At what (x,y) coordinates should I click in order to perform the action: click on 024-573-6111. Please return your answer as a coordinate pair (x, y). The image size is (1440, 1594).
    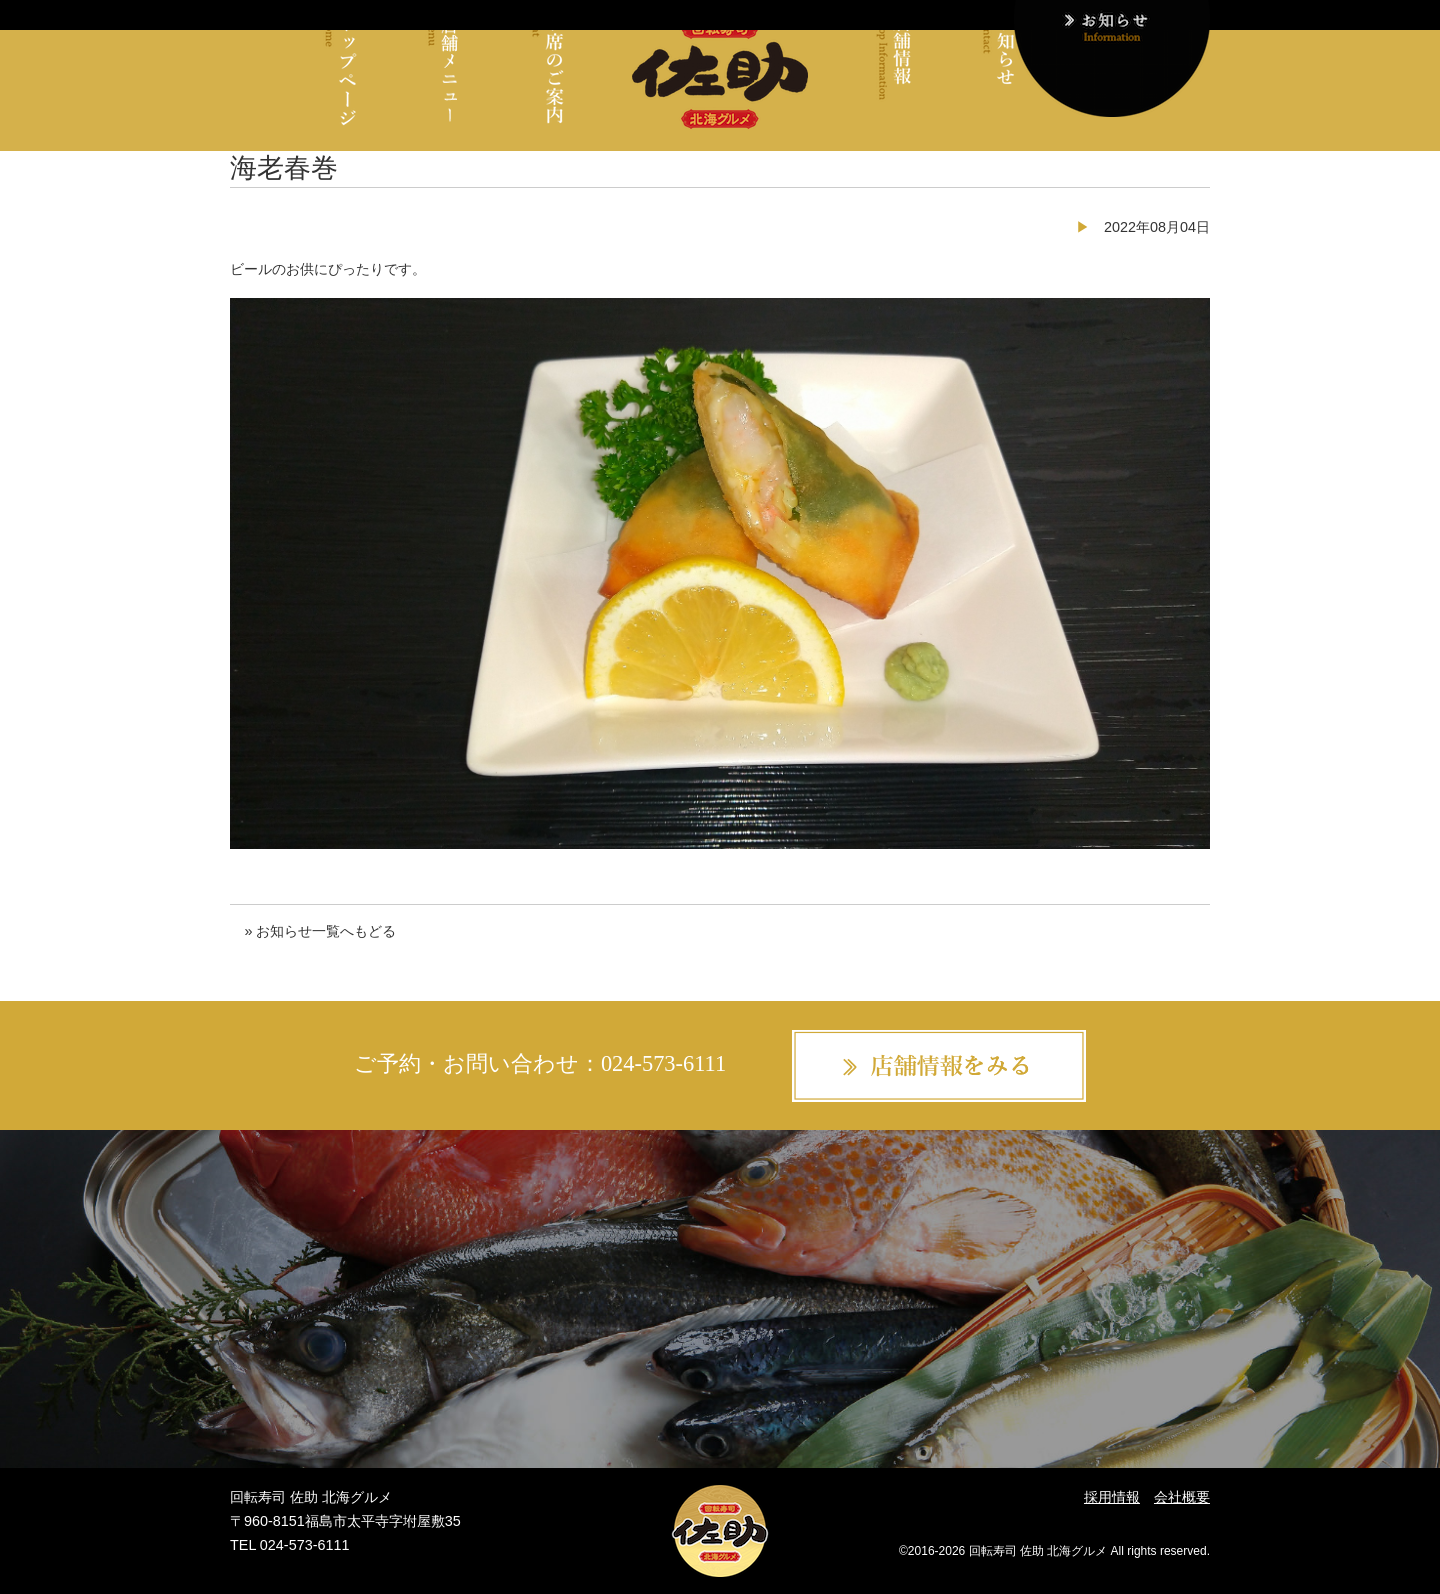
    Looking at the image, I should click on (663, 1063).